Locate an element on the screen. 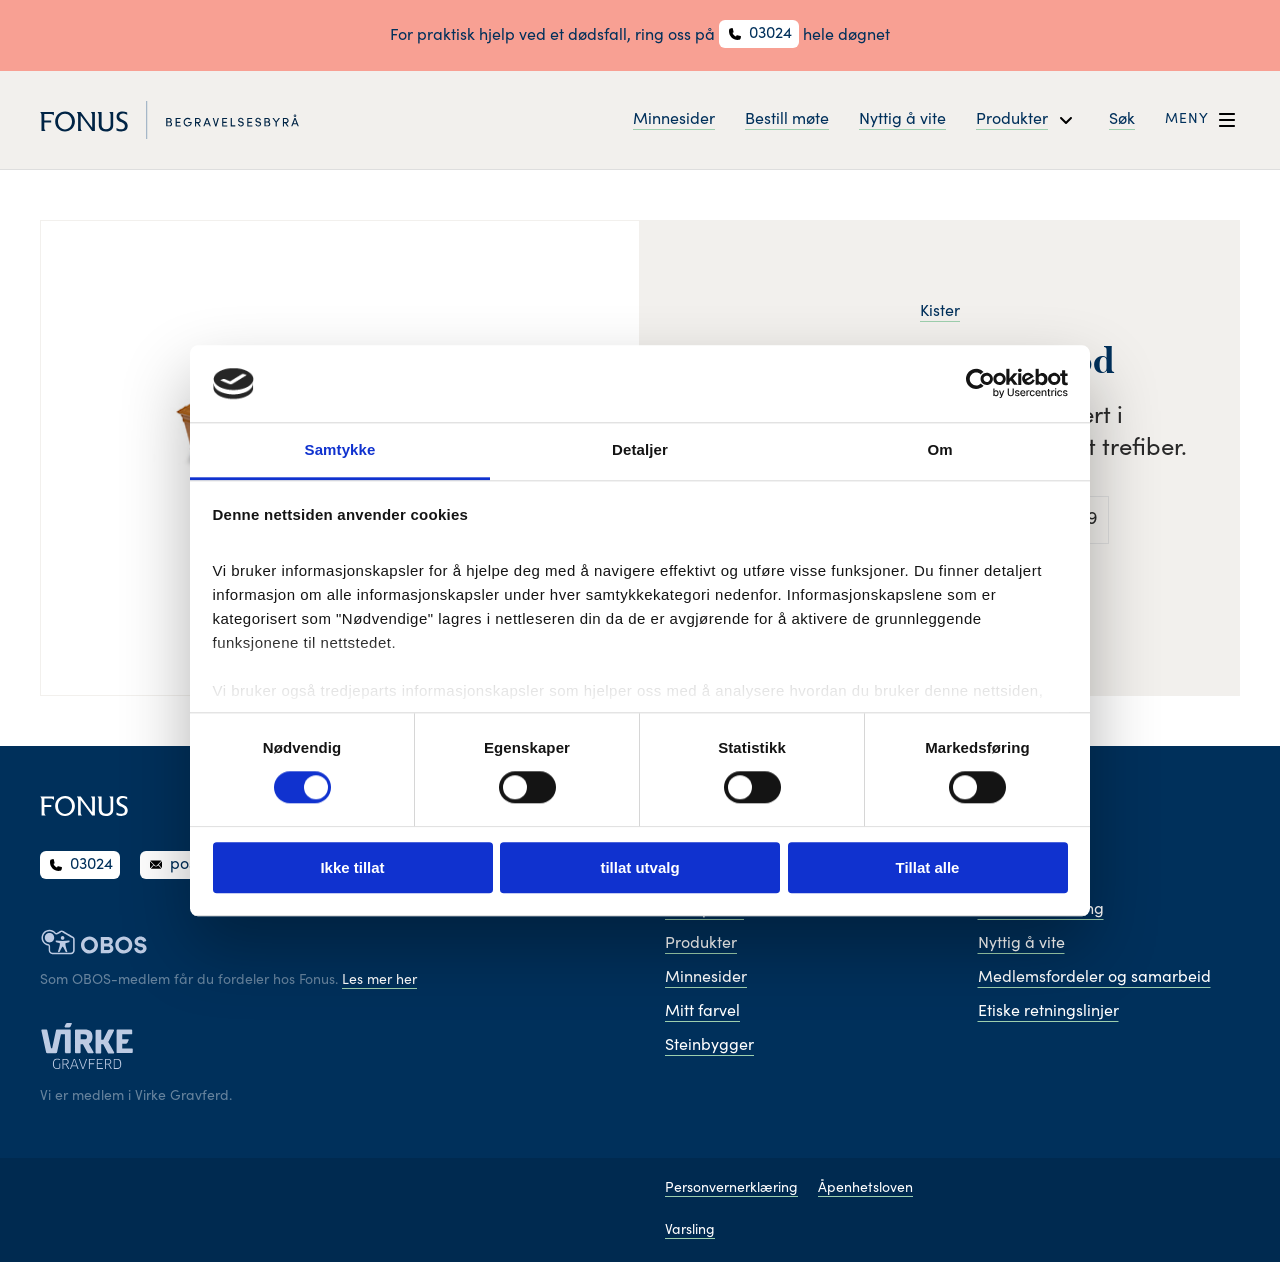 The height and width of the screenshot is (1262, 1280). Åpenhetsloven is located at coordinates (865, 1189).